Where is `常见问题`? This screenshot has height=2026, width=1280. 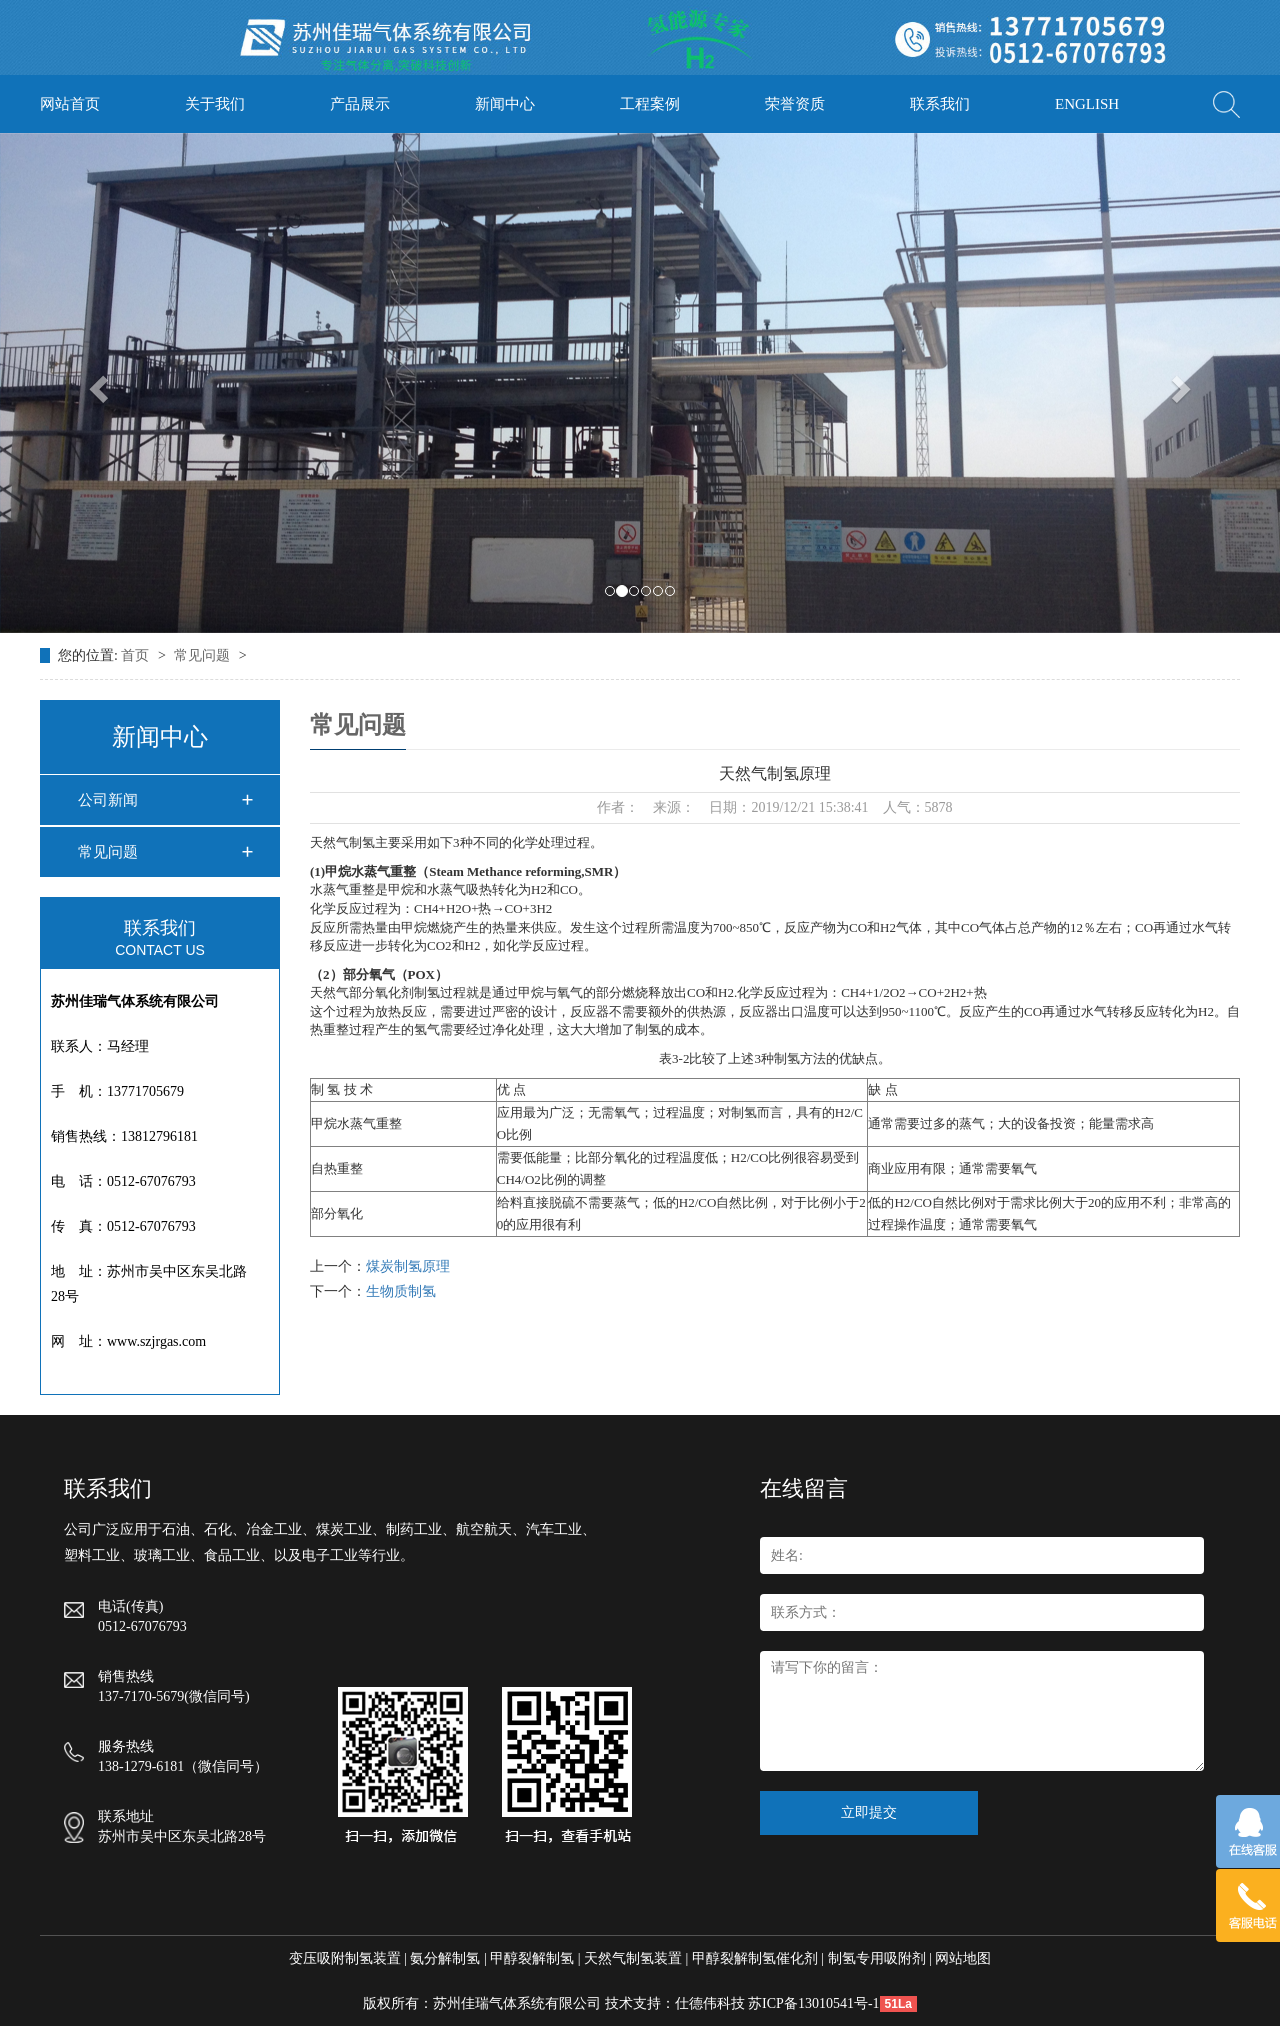
常见问题 is located at coordinates (204, 655).